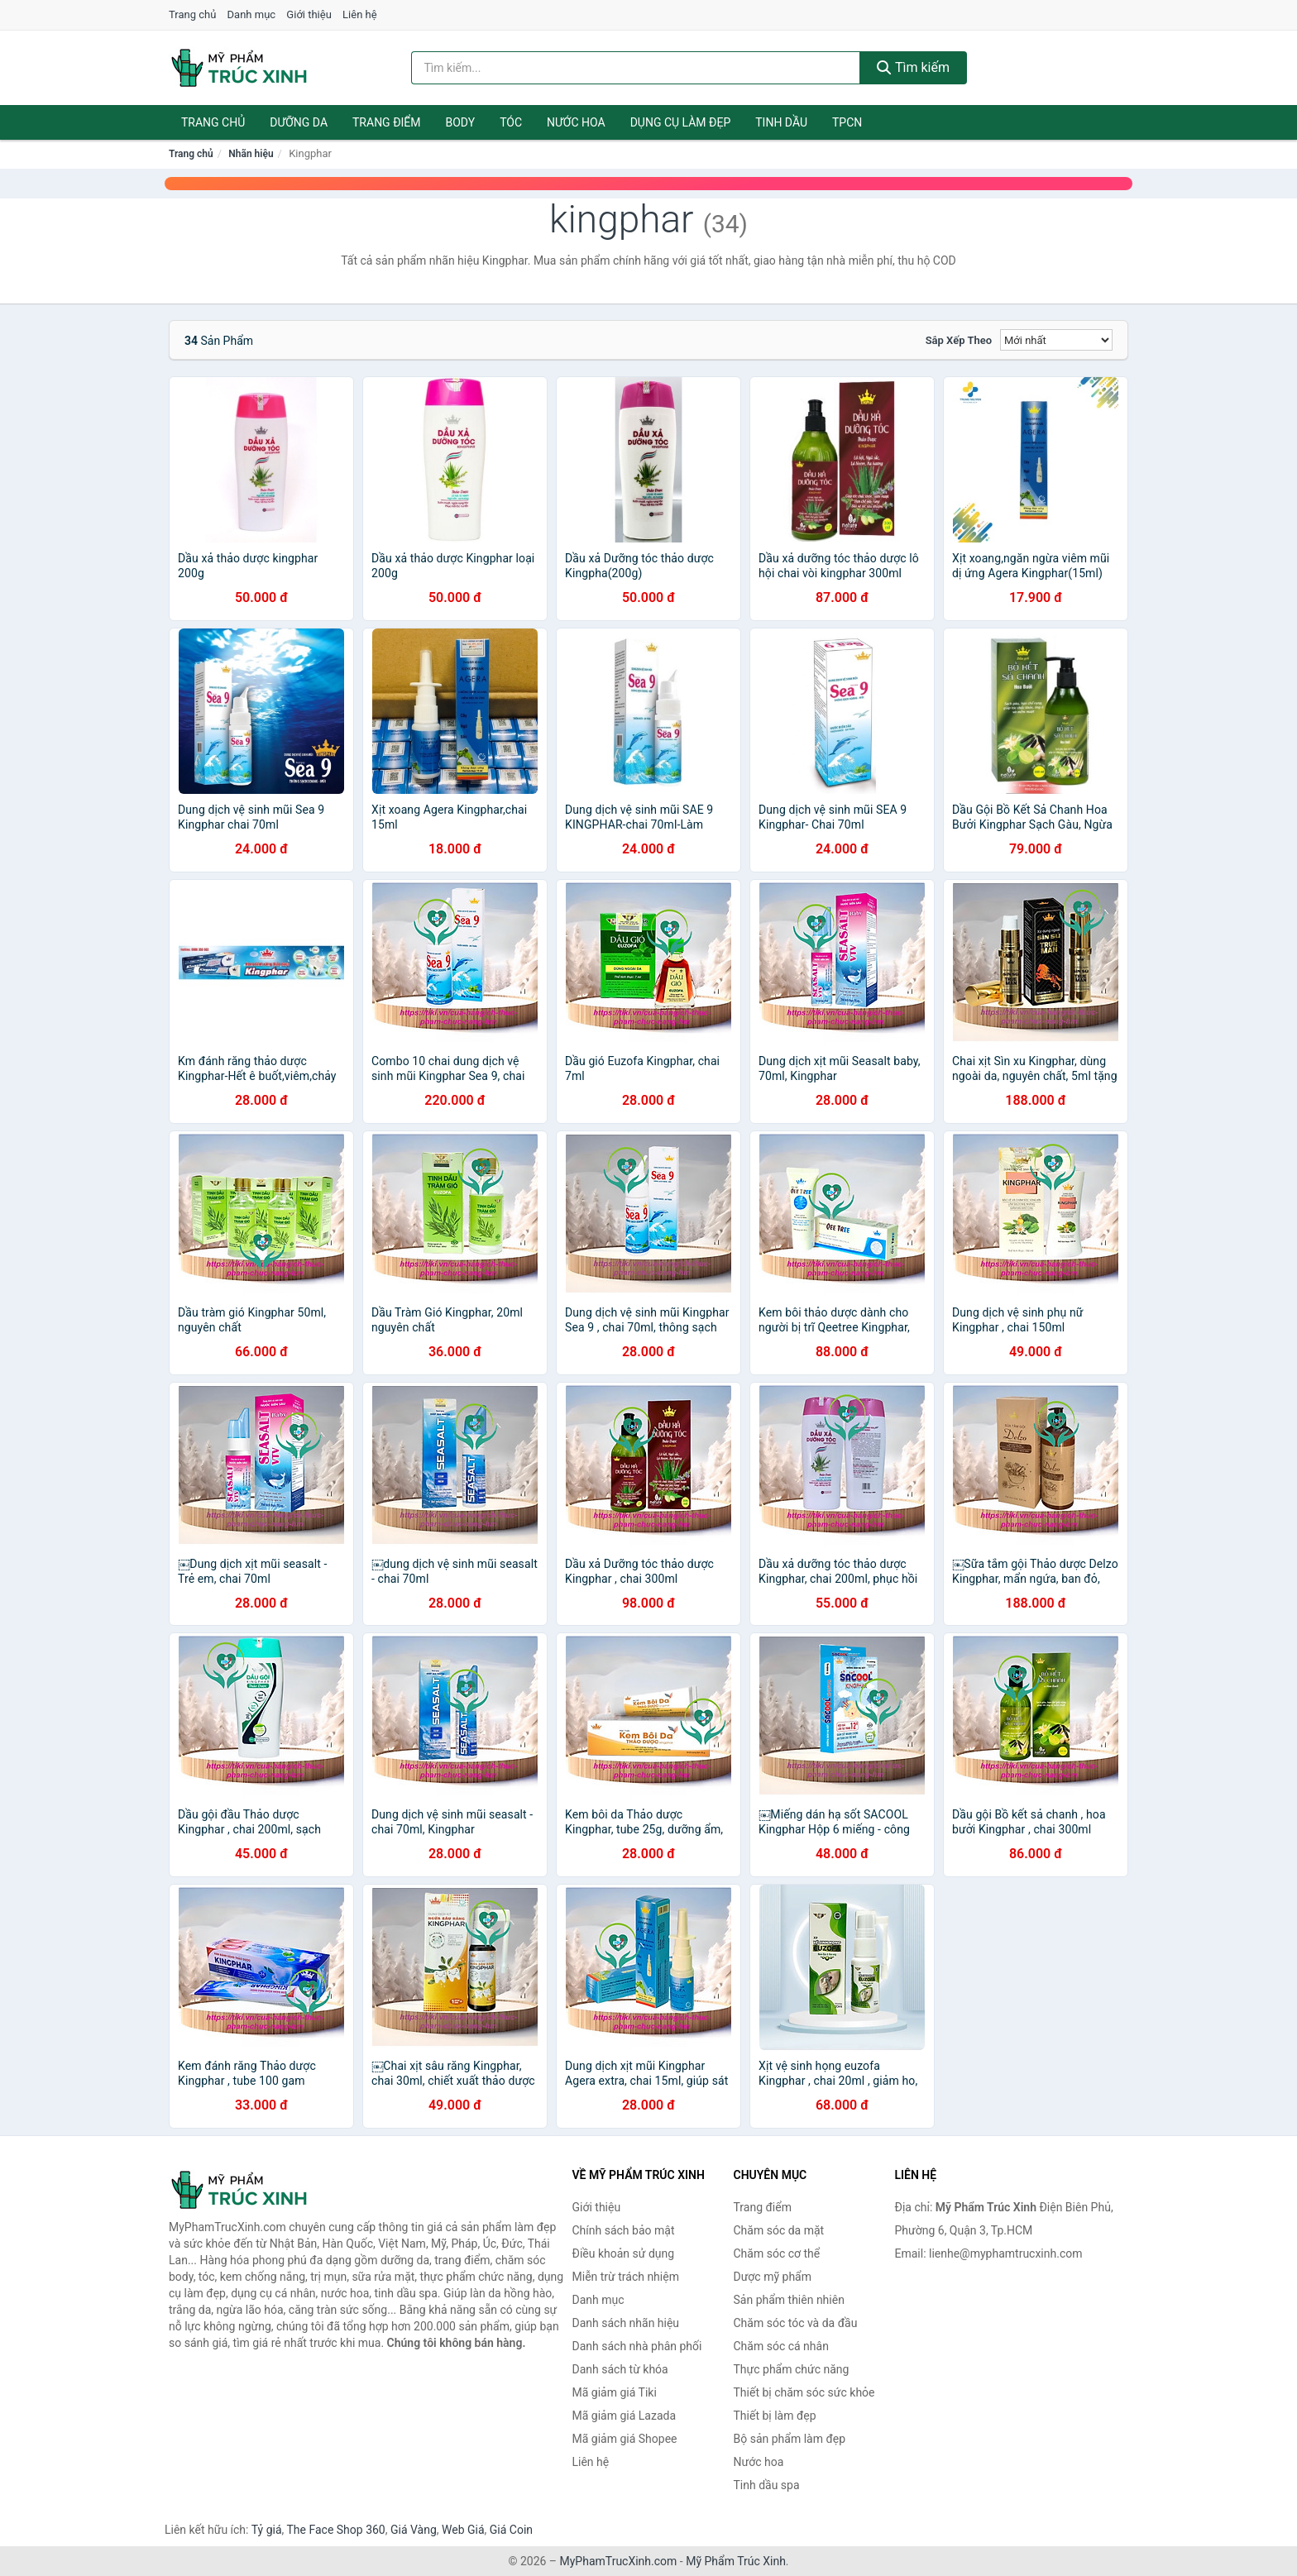 Image resolution: width=1297 pixels, height=2576 pixels. What do you see at coordinates (796, 2323) in the screenshot?
I see `Chăm sóc tóc và da đầu` at bounding box center [796, 2323].